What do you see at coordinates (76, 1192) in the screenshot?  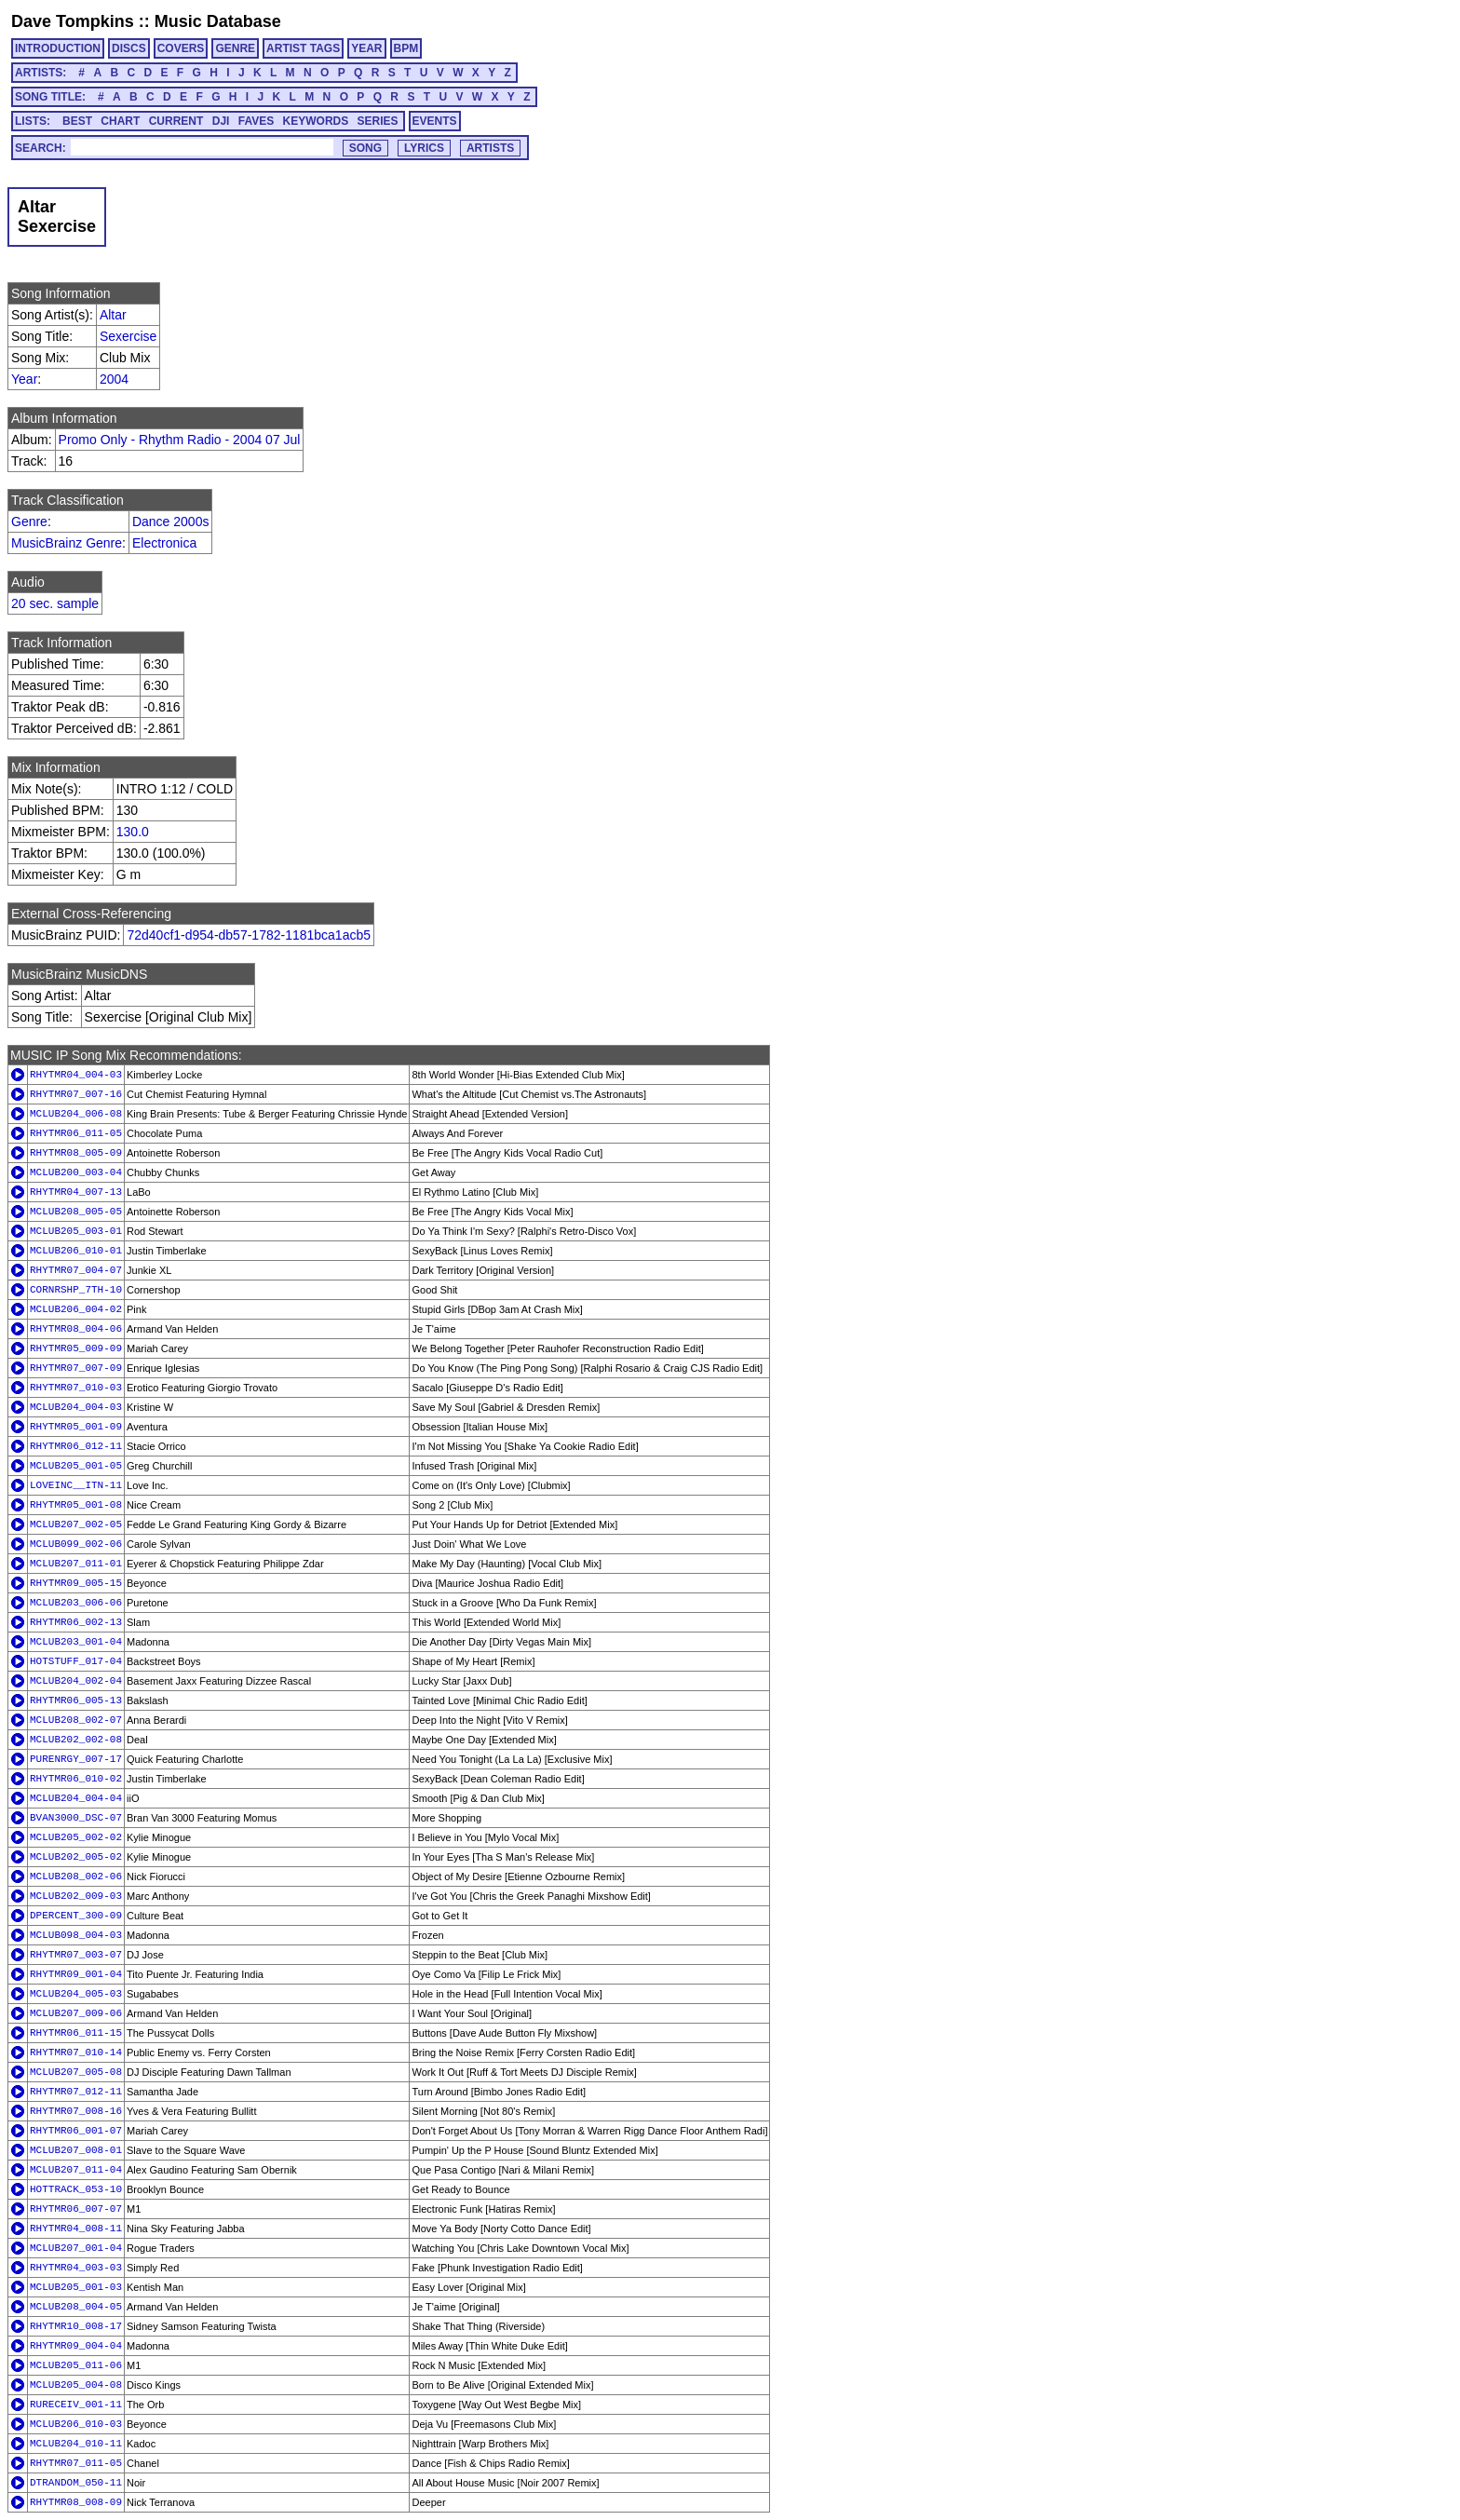 I see `RHYTMR04_007-13` at bounding box center [76, 1192].